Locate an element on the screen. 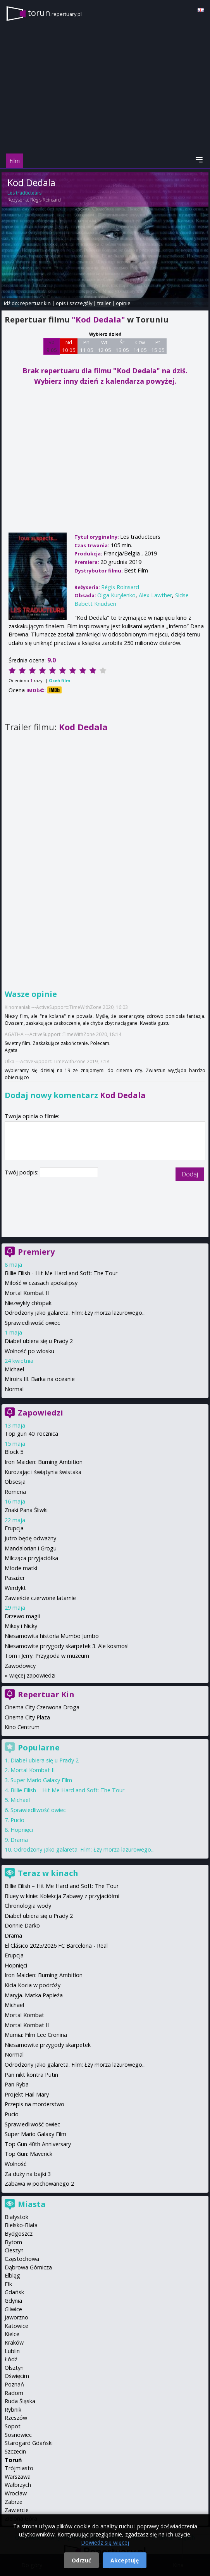  Mortal Kombat is located at coordinates (24, 2015).